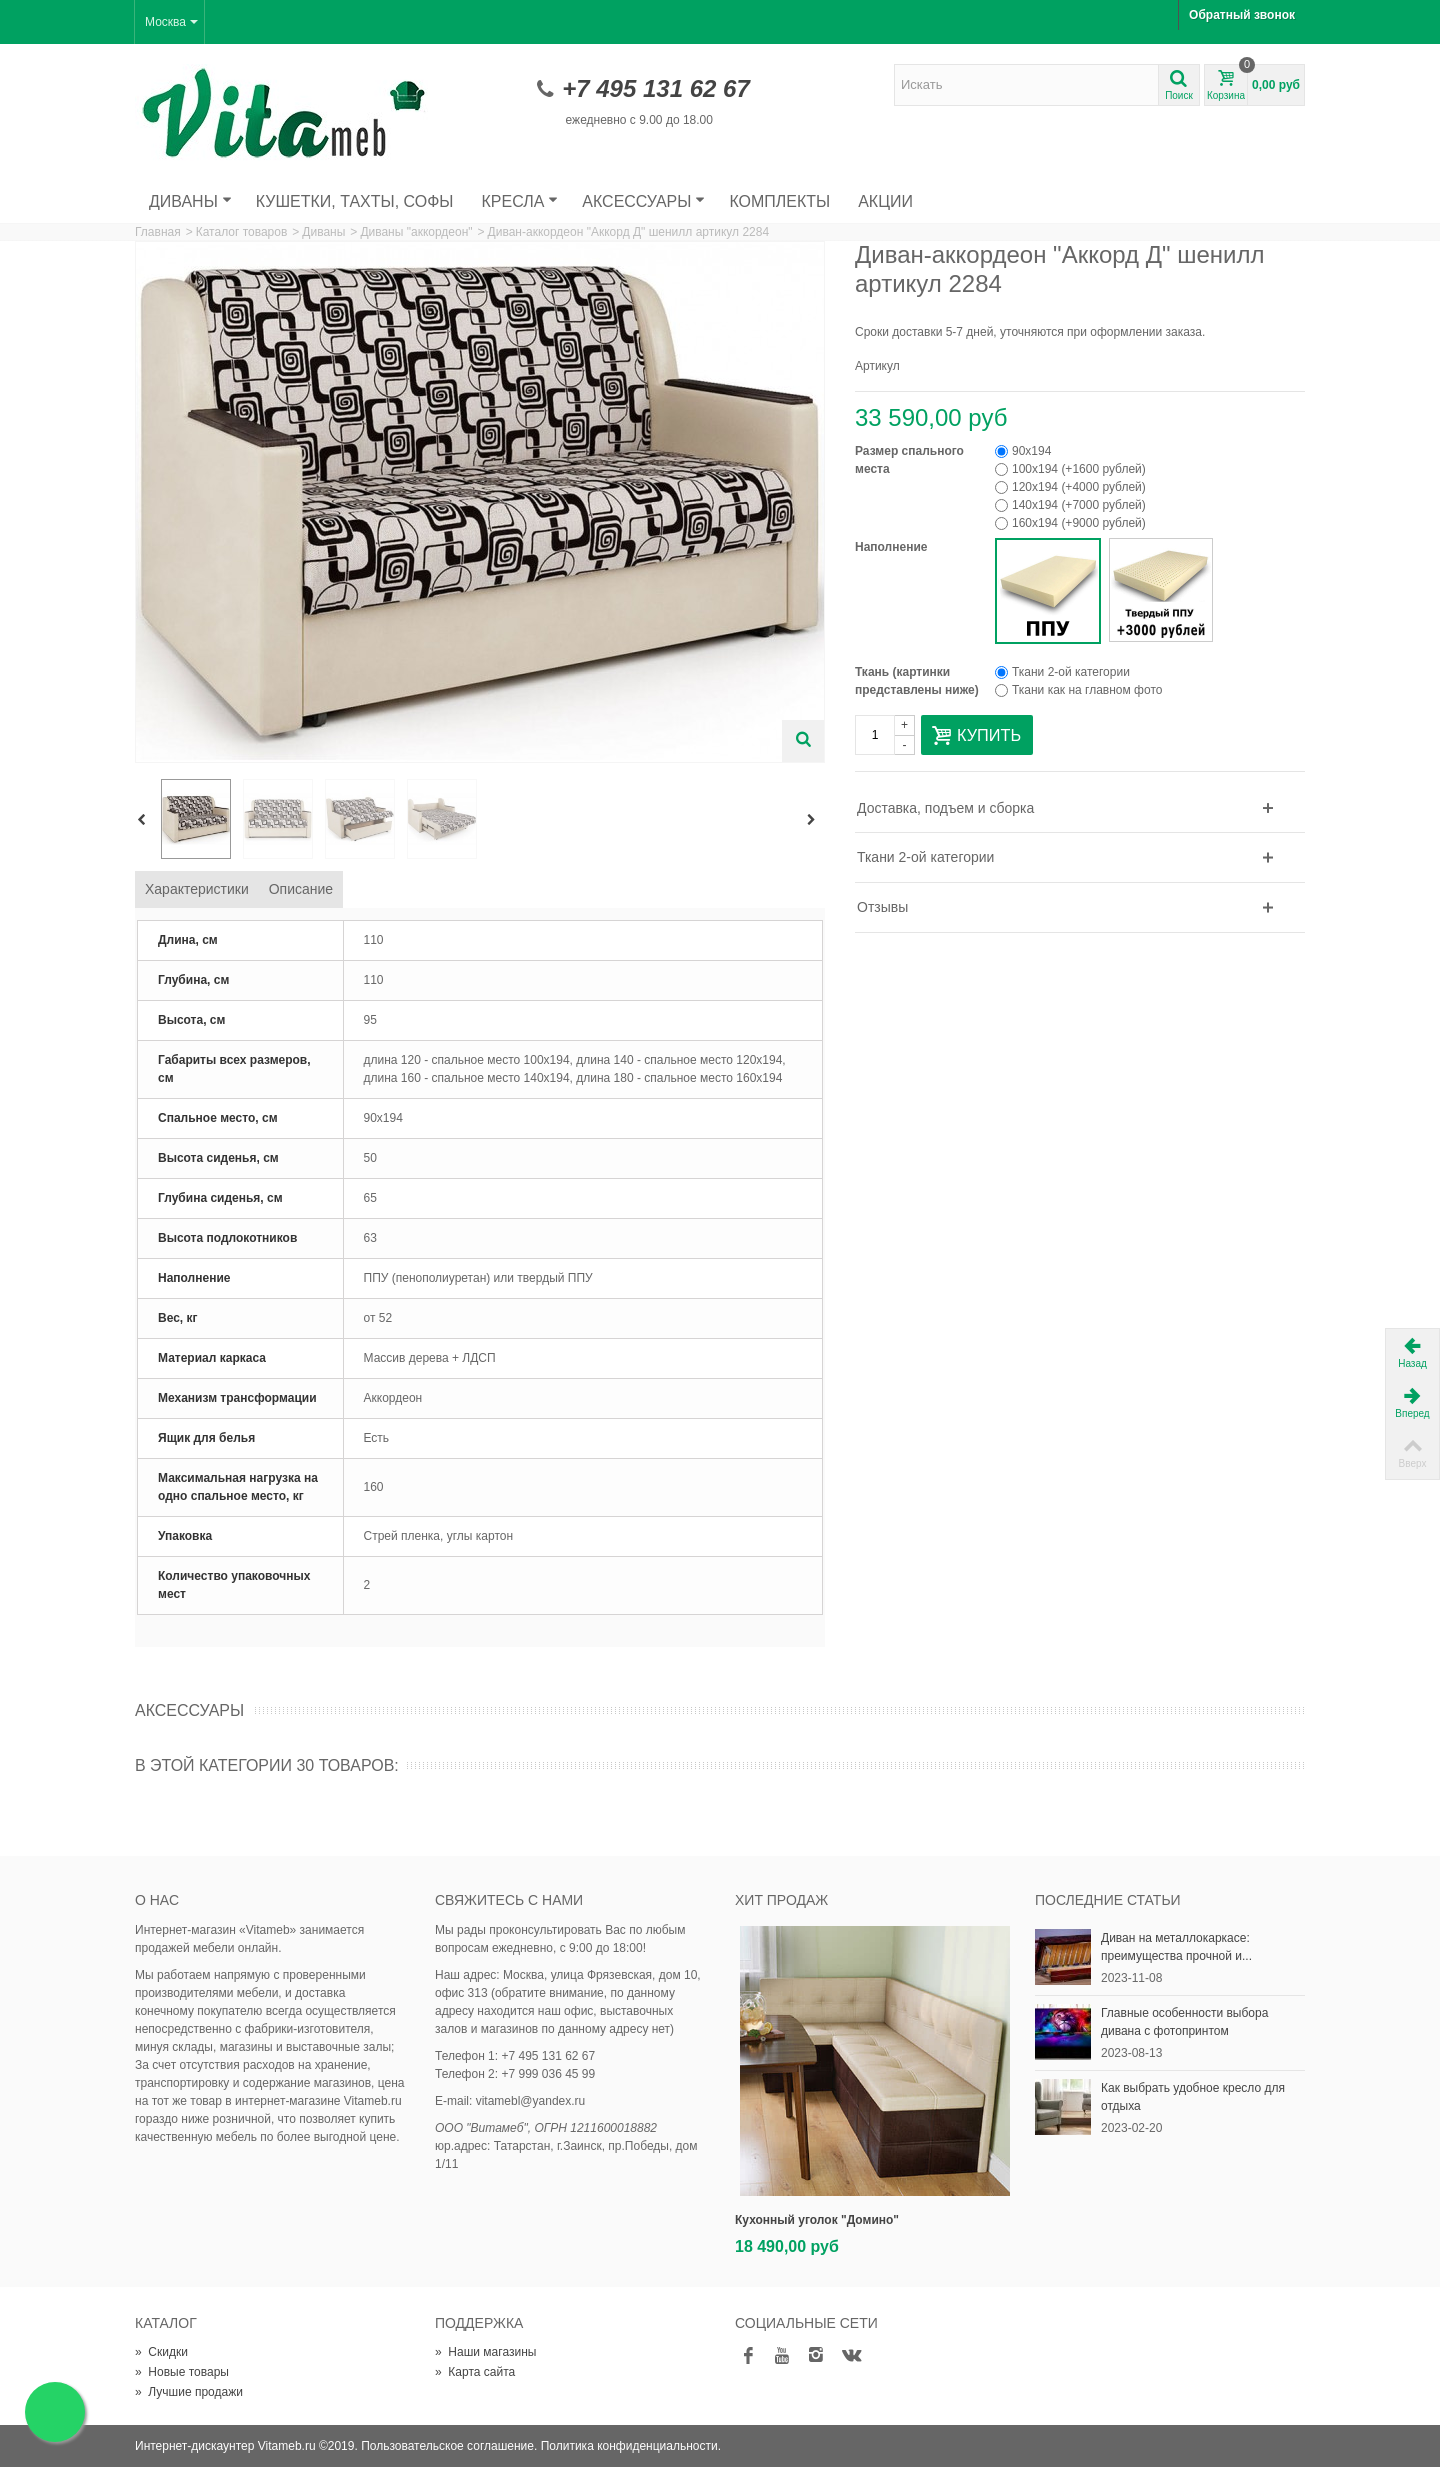 The height and width of the screenshot is (2467, 1440). I want to click on Ткань (картинки представлены ниже), so click(918, 681).